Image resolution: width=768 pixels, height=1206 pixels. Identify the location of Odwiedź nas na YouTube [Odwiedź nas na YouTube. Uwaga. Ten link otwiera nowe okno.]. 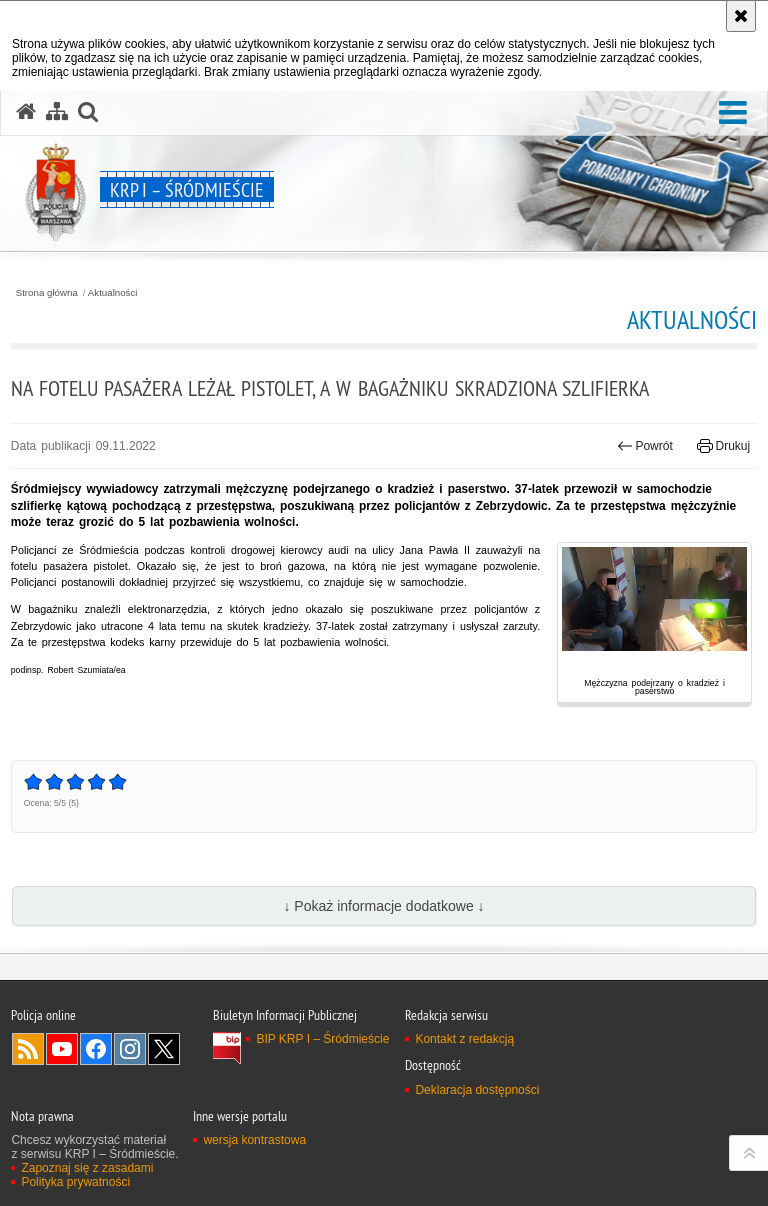
(62, 1049).